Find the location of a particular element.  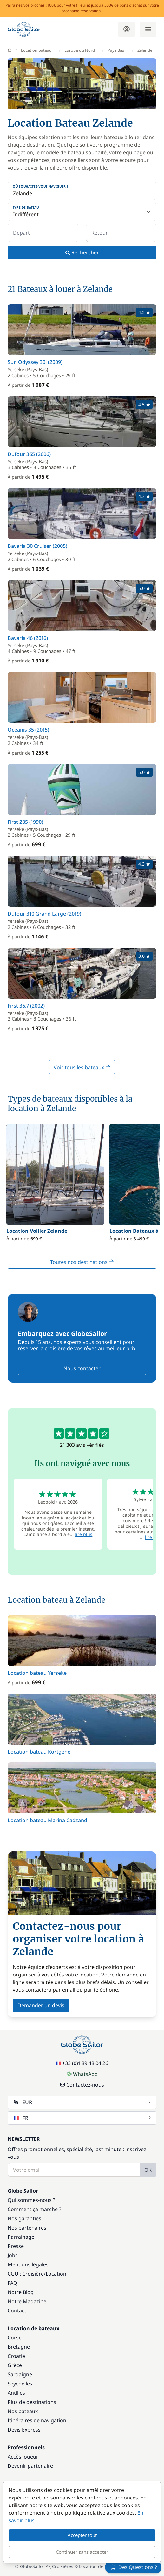

Qui sommes-nous ? is located at coordinates (31, 2200).